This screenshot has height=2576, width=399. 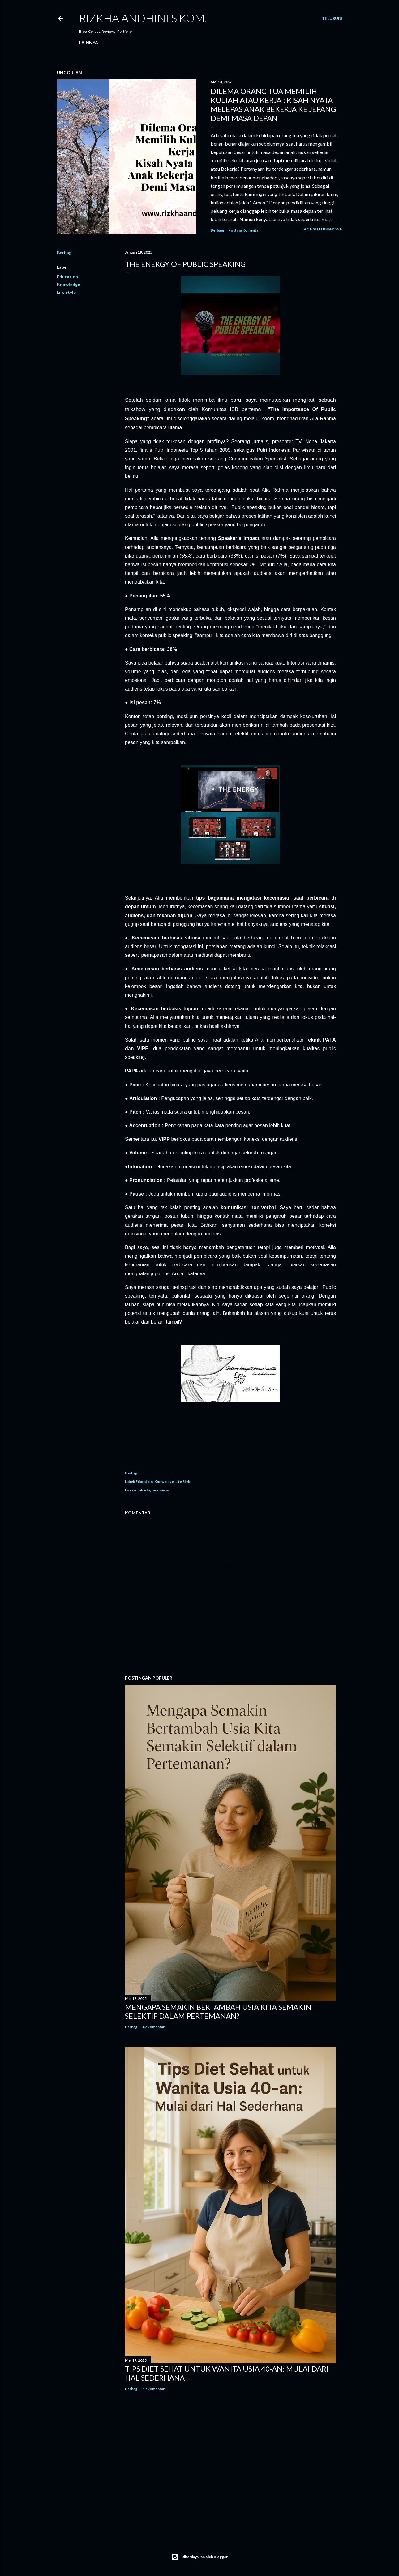 What do you see at coordinates (107, 42) in the screenshot?
I see `About Me` at bounding box center [107, 42].